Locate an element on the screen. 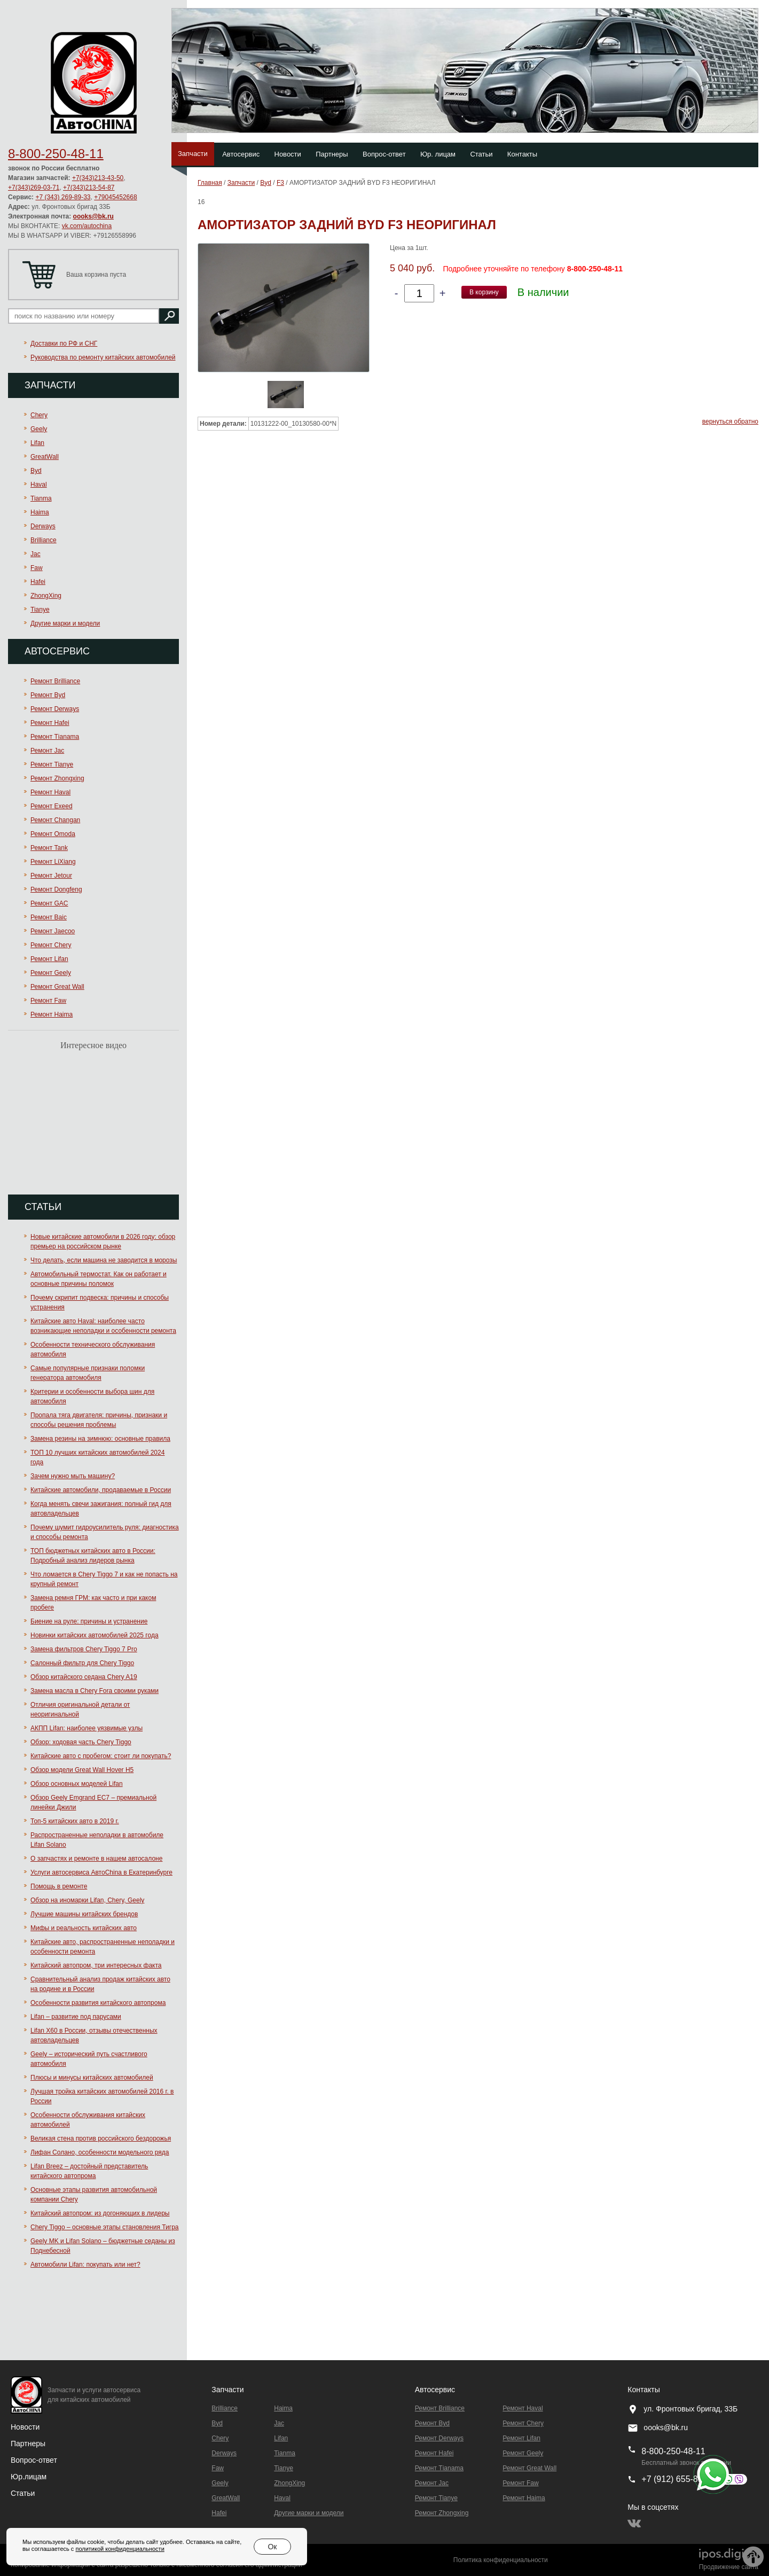 Image resolution: width=769 pixels, height=2576 pixels. Ремонт Baic is located at coordinates (48, 917).